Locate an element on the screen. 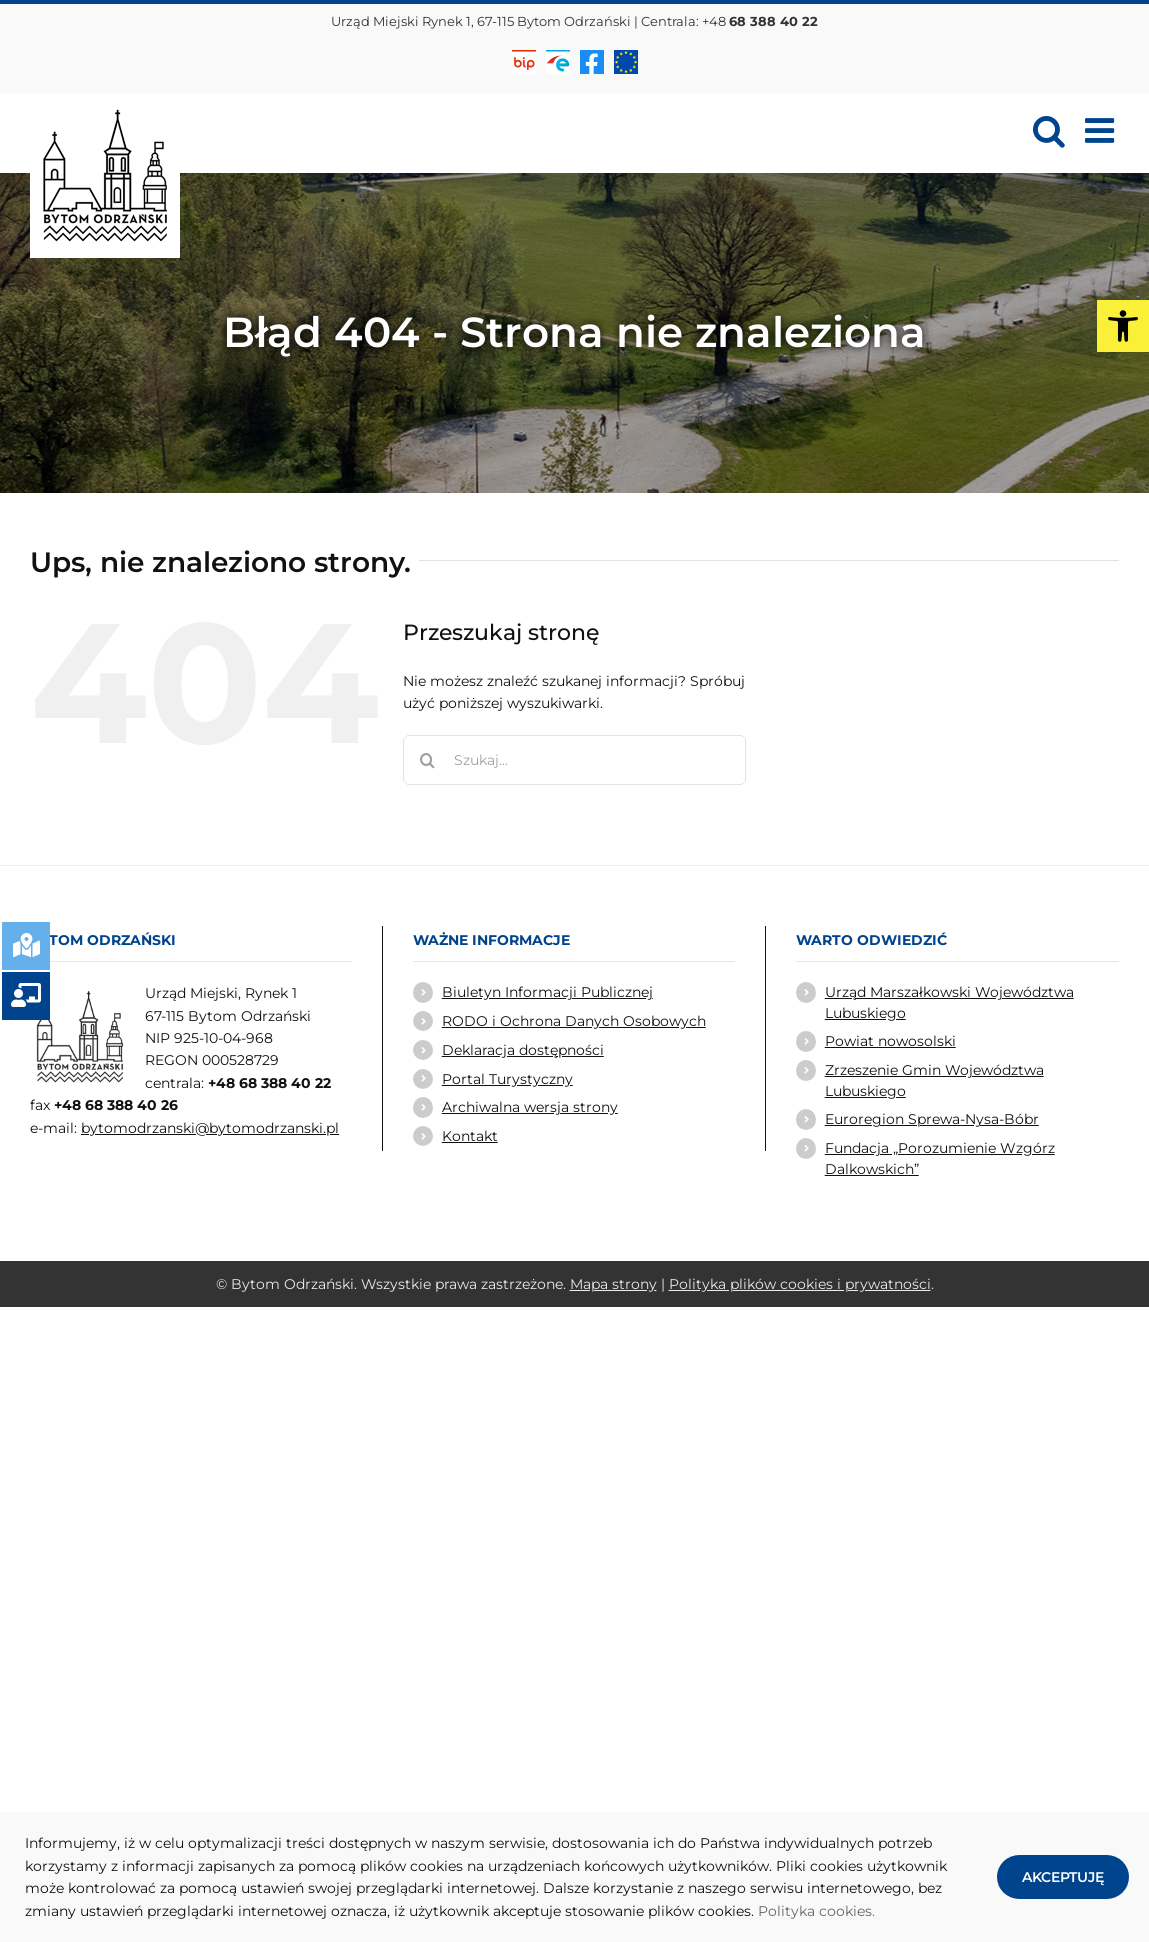 Image resolution: width=1149 pixels, height=1942 pixels. Polityka plików cookies i prywatności [link] is located at coordinates (800, 1284).